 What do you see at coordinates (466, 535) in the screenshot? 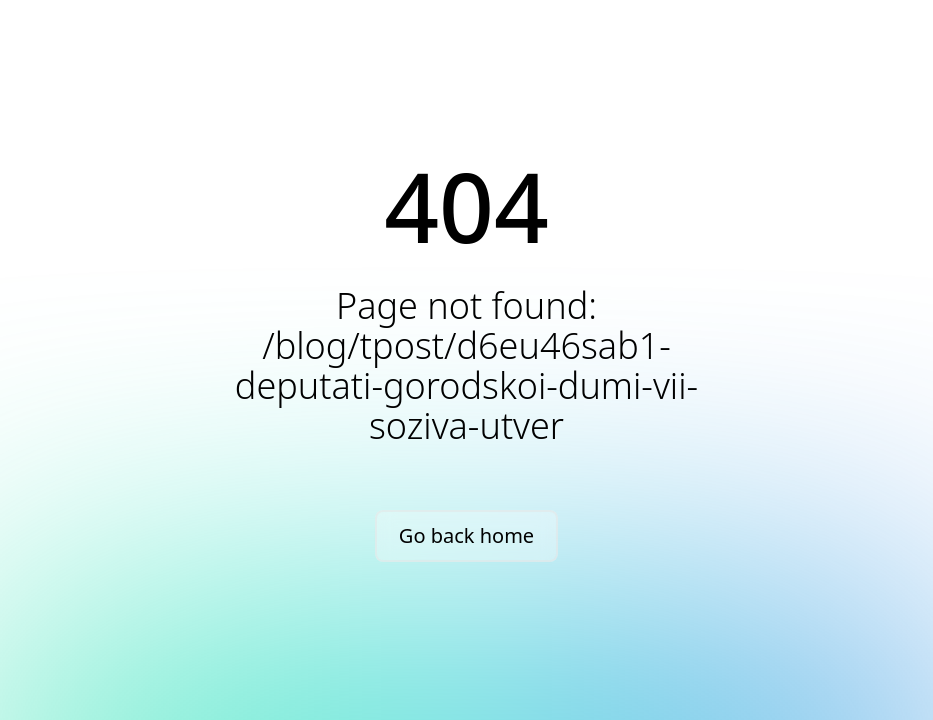
I see `Go back home` at bounding box center [466, 535].